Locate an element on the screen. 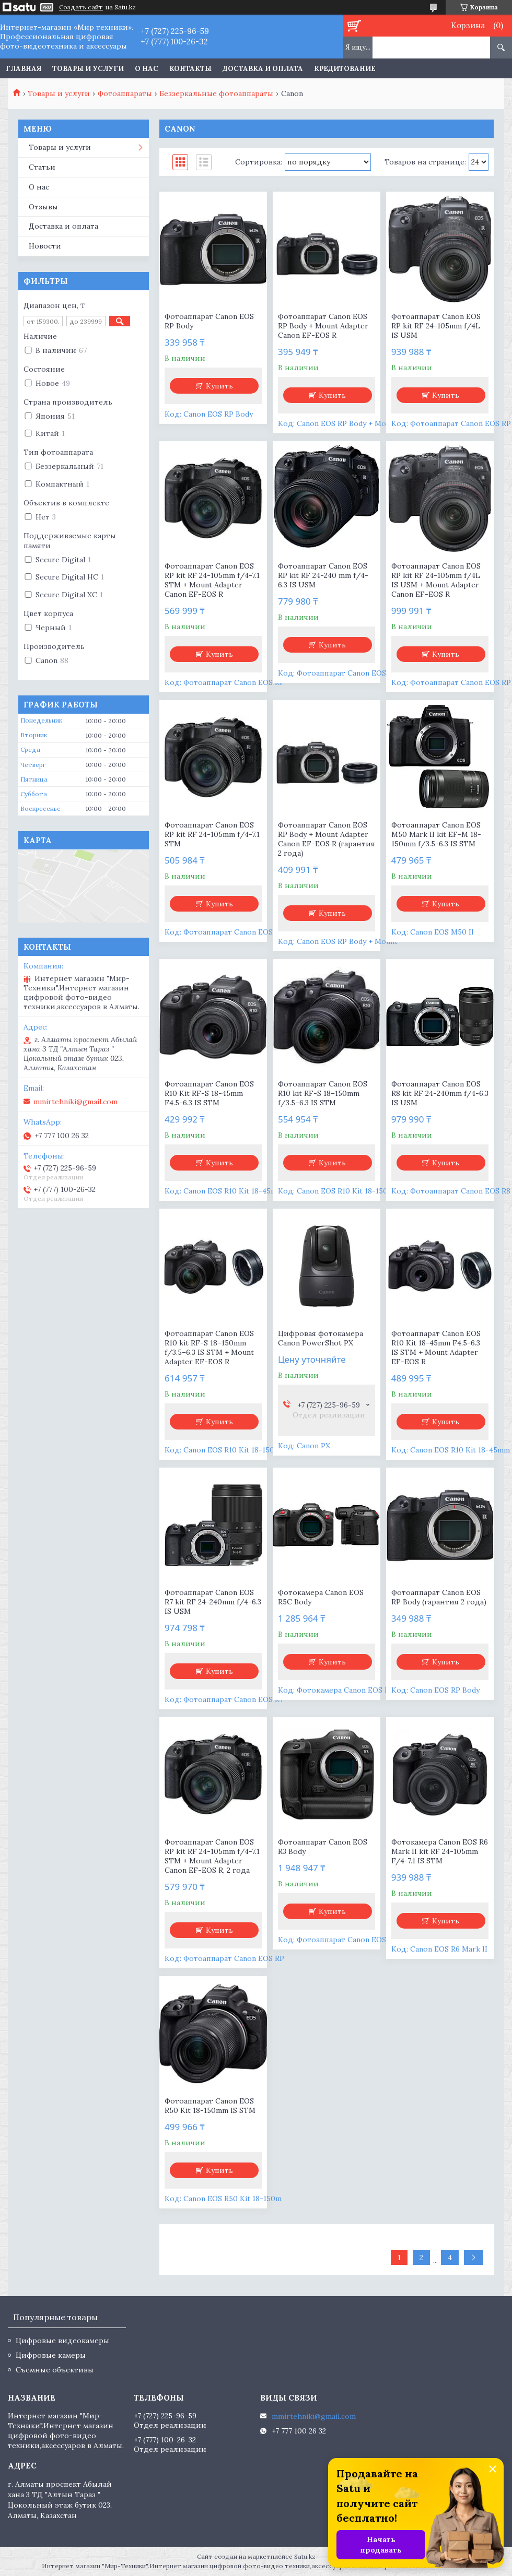 The width and height of the screenshot is (512, 2576). Съемные объективы is located at coordinates (55, 2369).